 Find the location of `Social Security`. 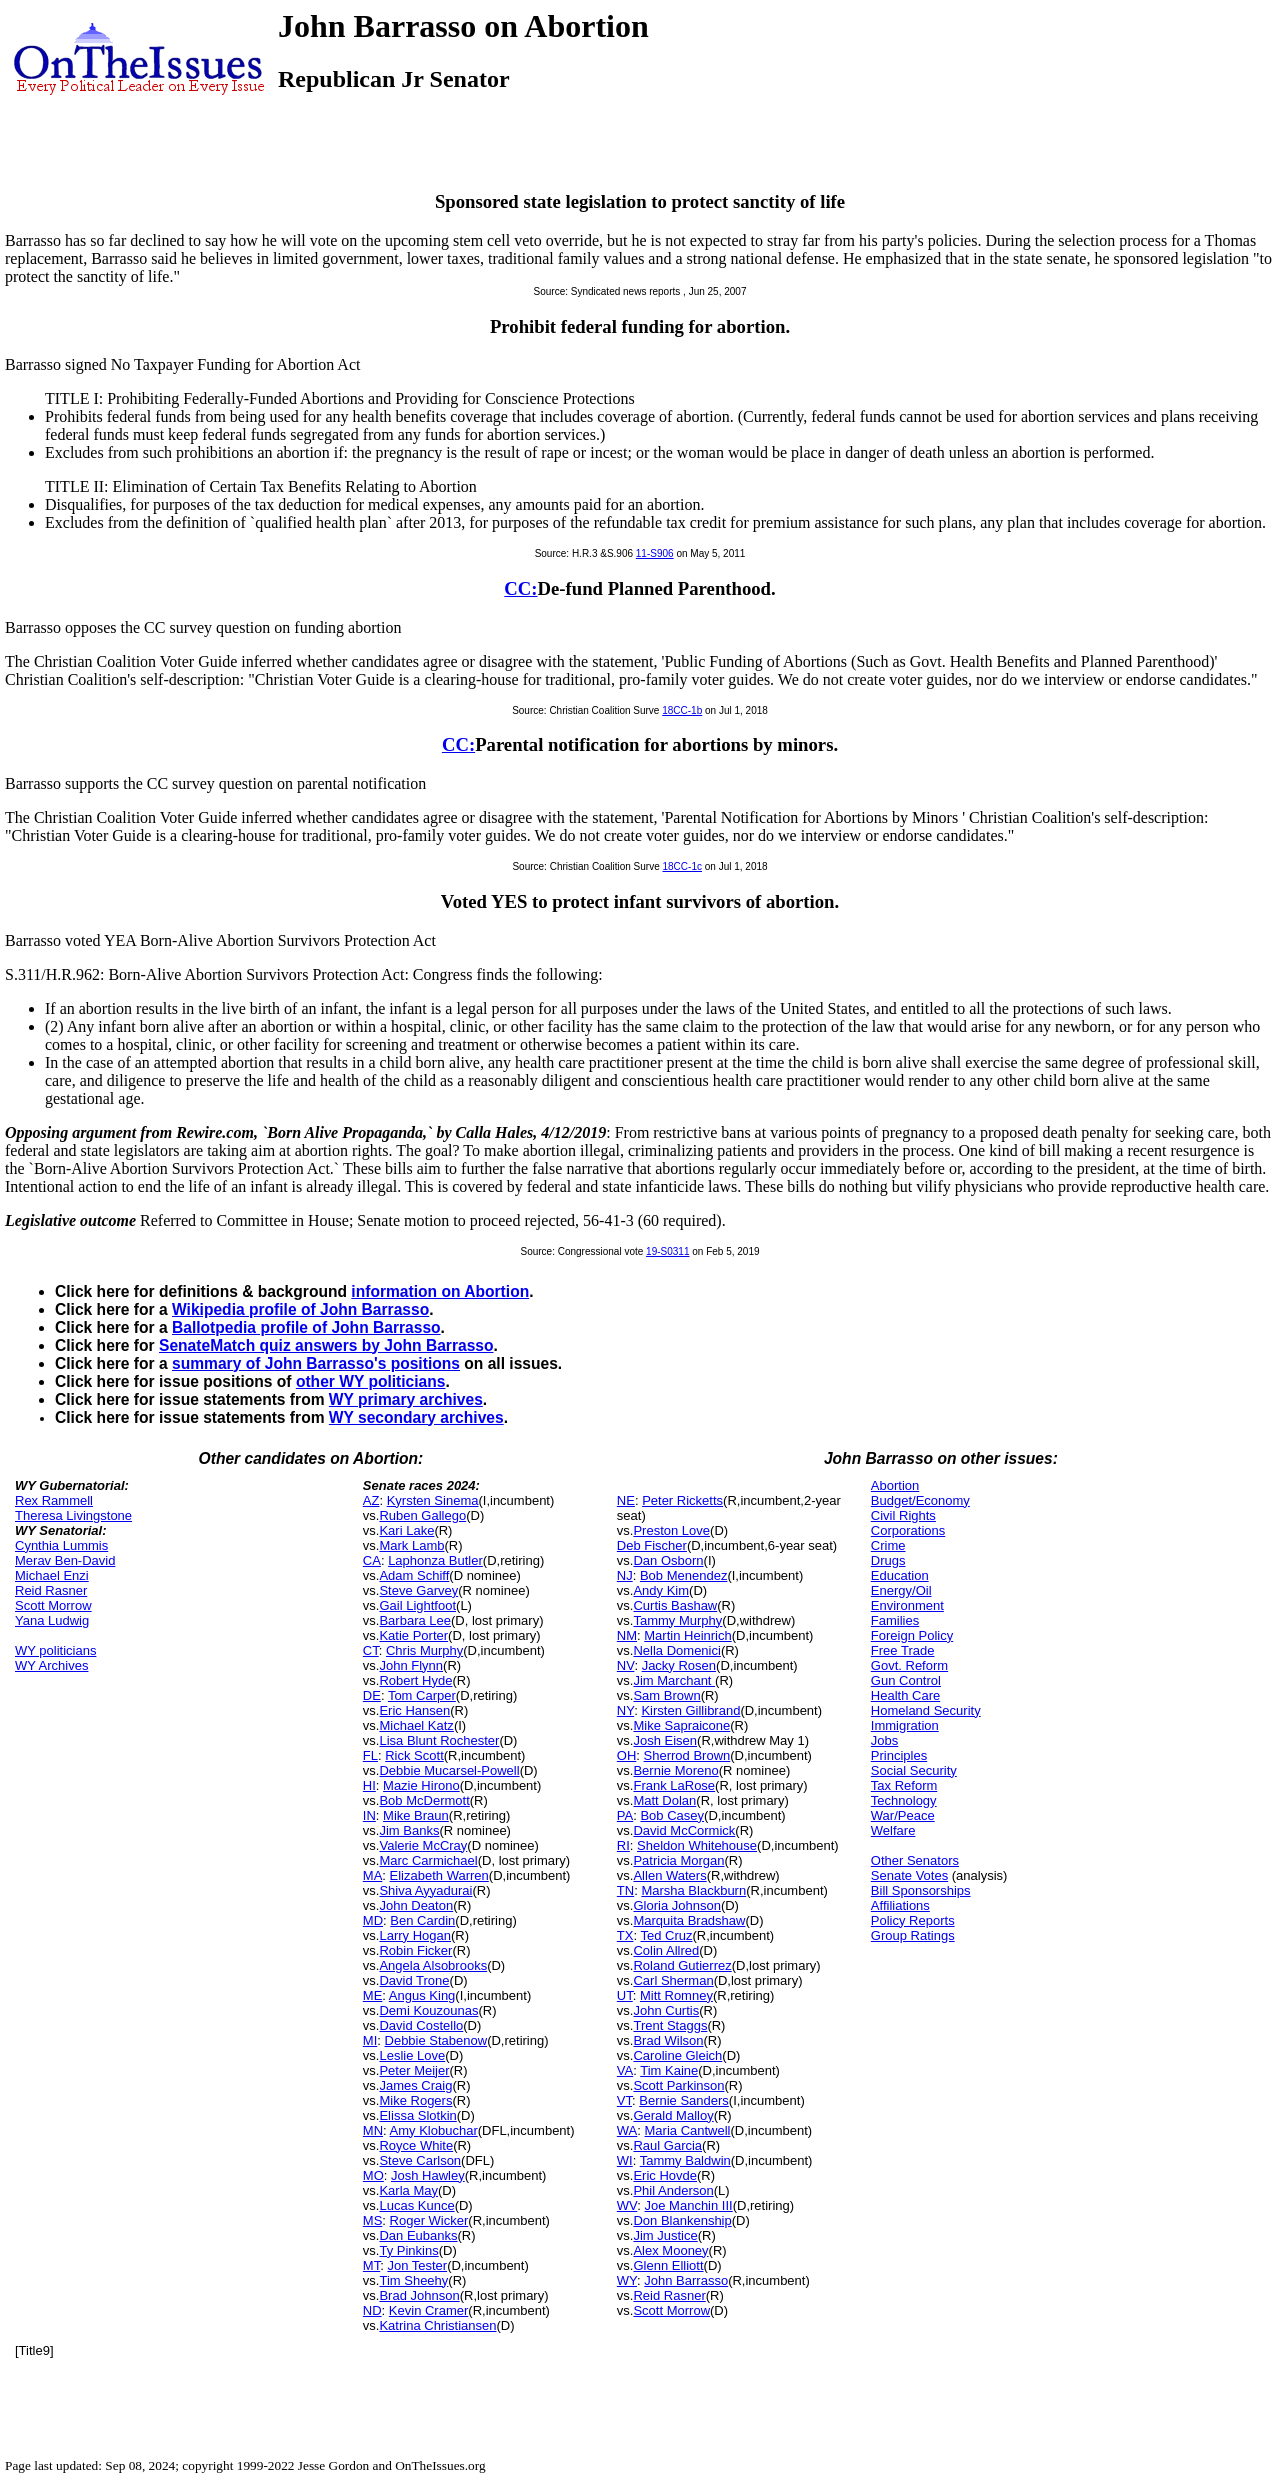

Social Security is located at coordinates (914, 1770).